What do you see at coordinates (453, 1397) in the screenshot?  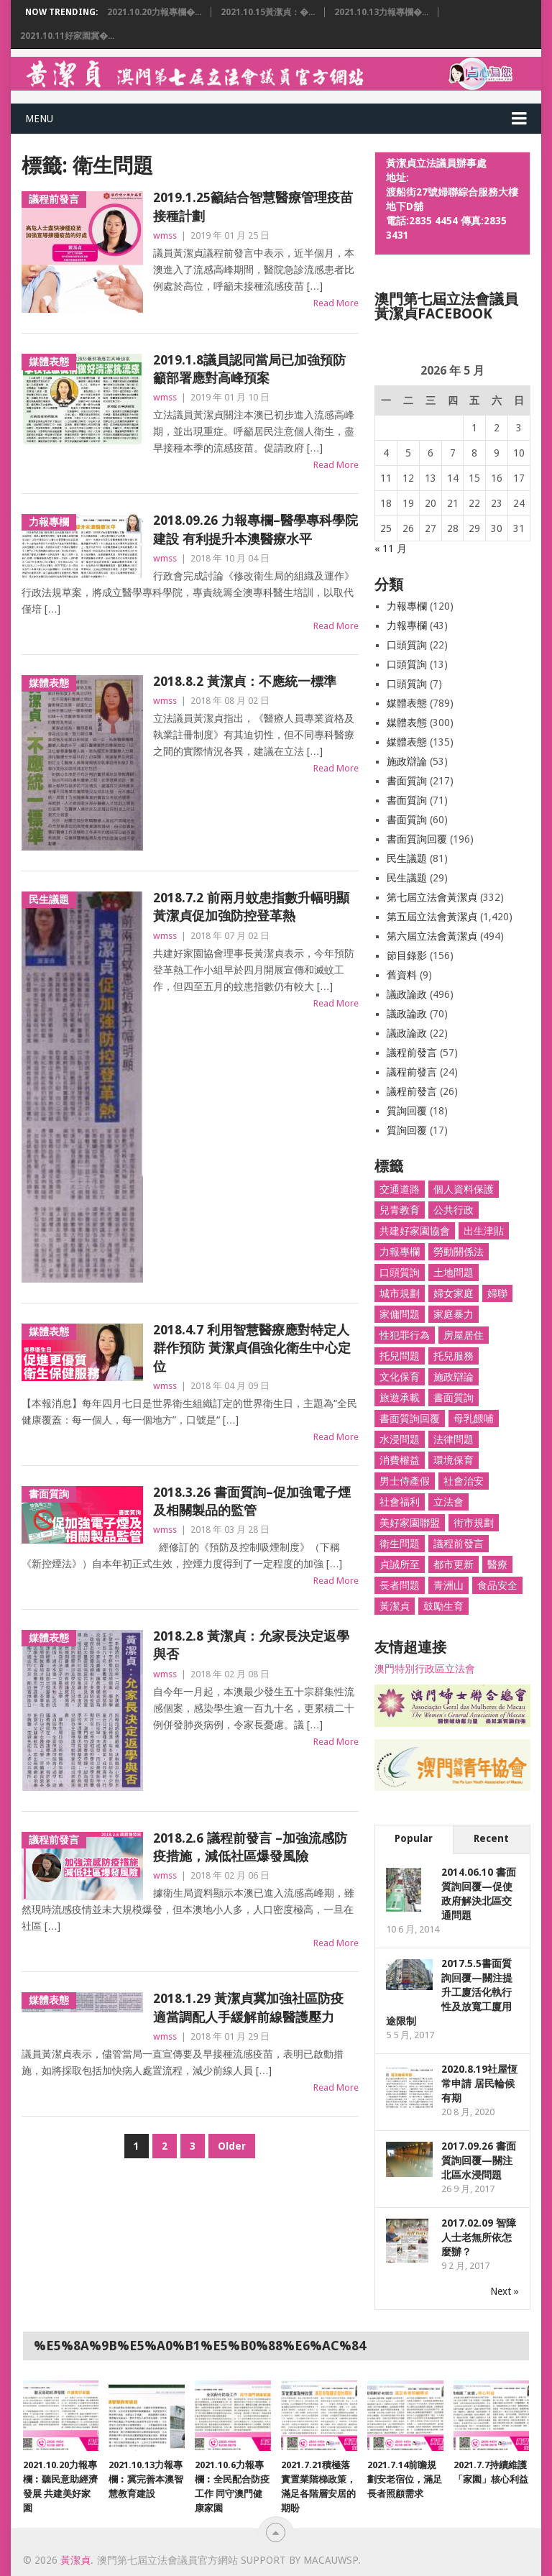 I see `書面質詢 [書面質詢 (314 個項目)]` at bounding box center [453, 1397].